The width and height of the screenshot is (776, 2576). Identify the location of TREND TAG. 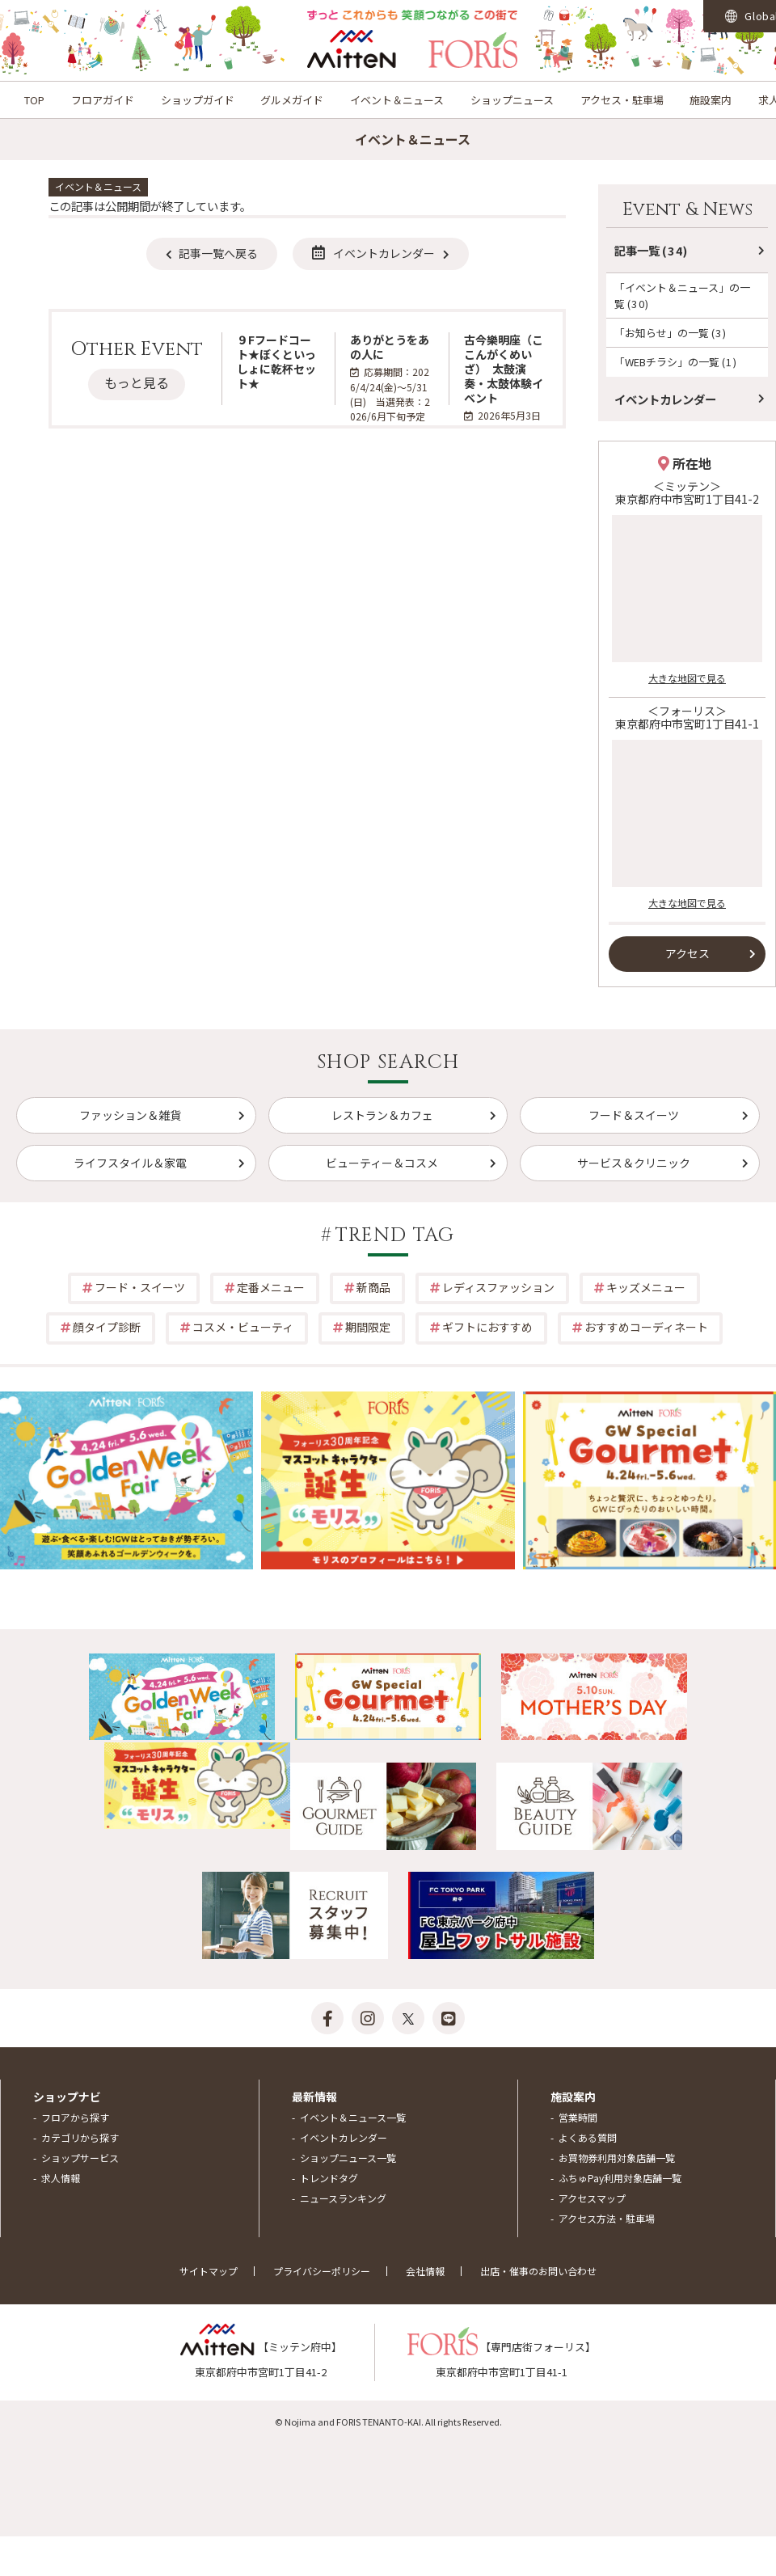
(395, 1235).